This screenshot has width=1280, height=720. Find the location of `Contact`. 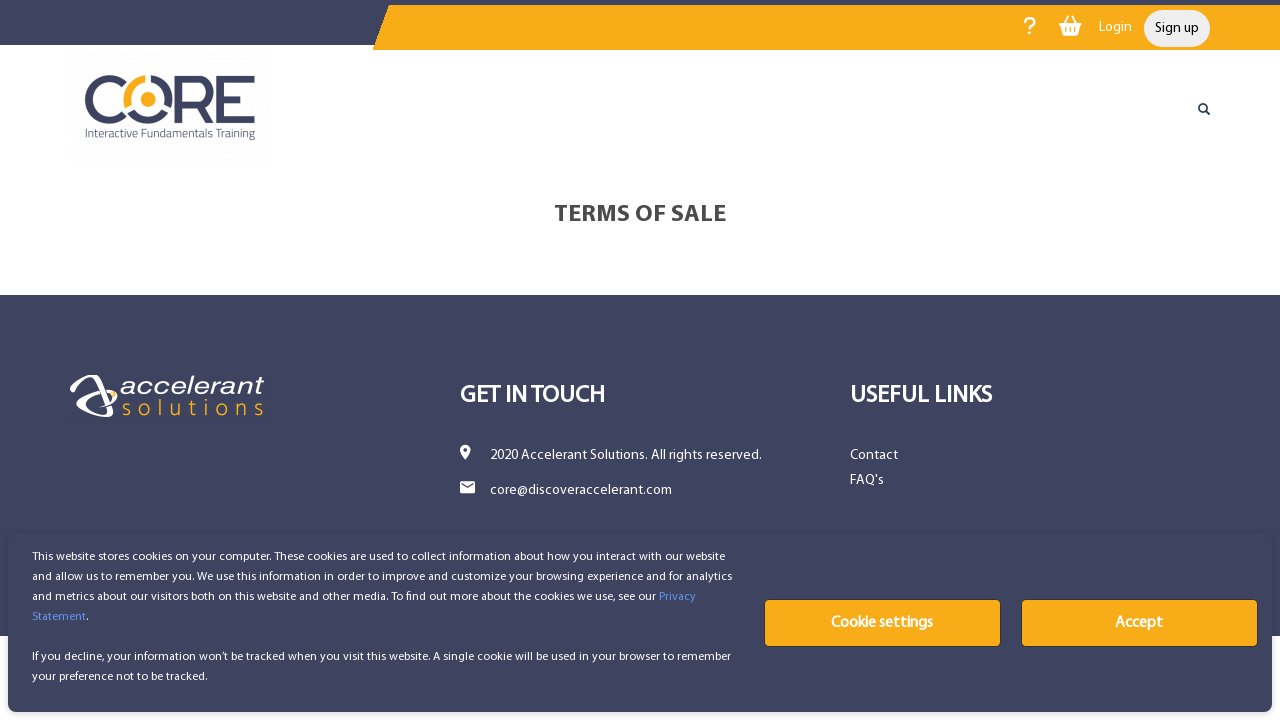

Contact is located at coordinates (874, 455).